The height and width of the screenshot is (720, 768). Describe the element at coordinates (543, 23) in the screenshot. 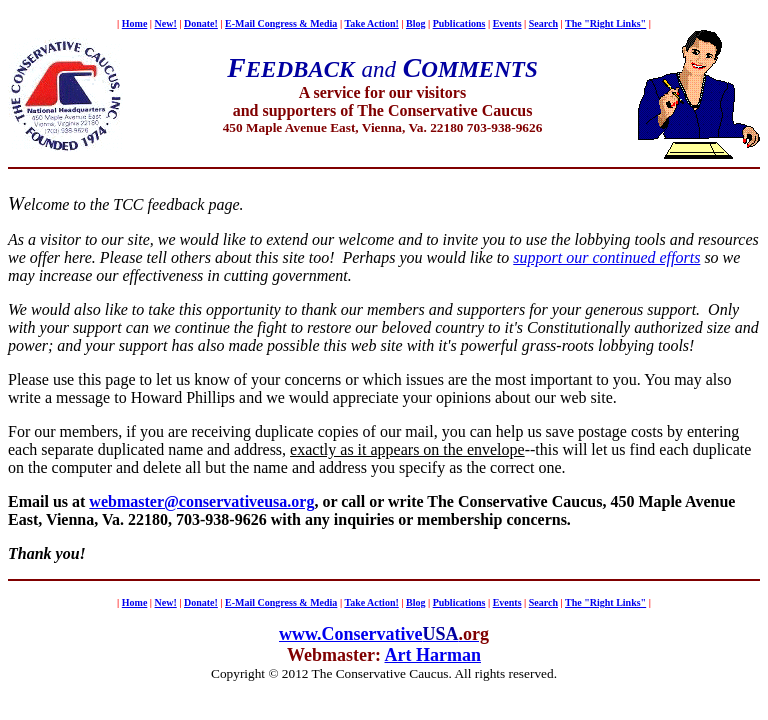

I see `Search` at that location.